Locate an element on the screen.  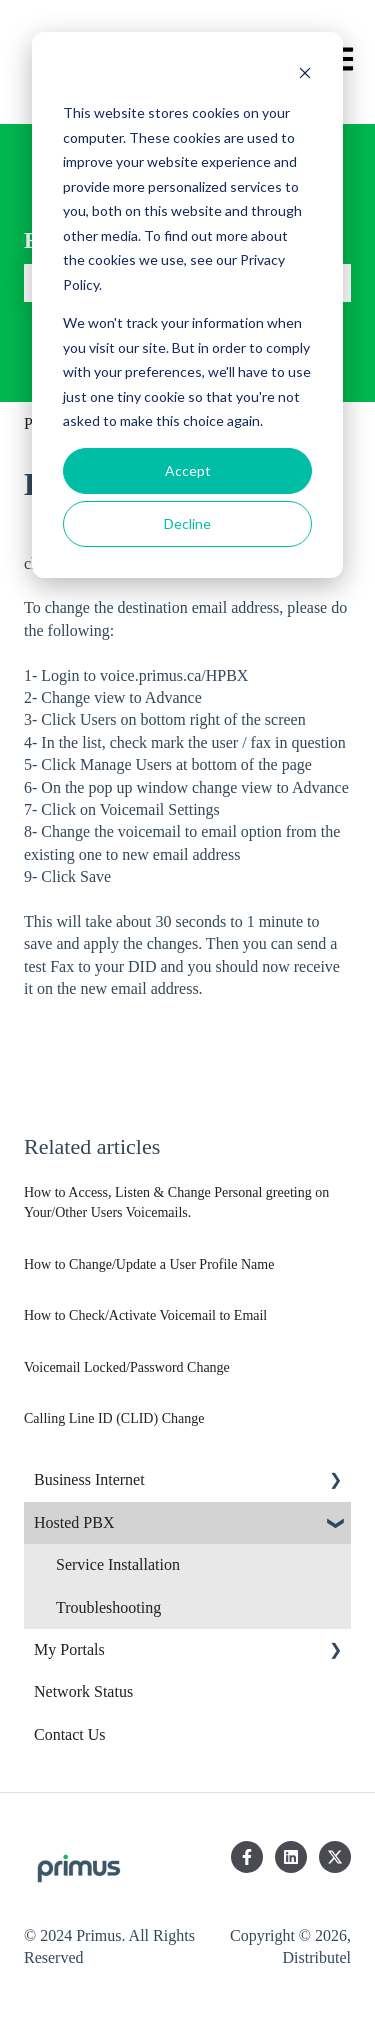
Contact Us [menuitem] is located at coordinates (70, 1734).